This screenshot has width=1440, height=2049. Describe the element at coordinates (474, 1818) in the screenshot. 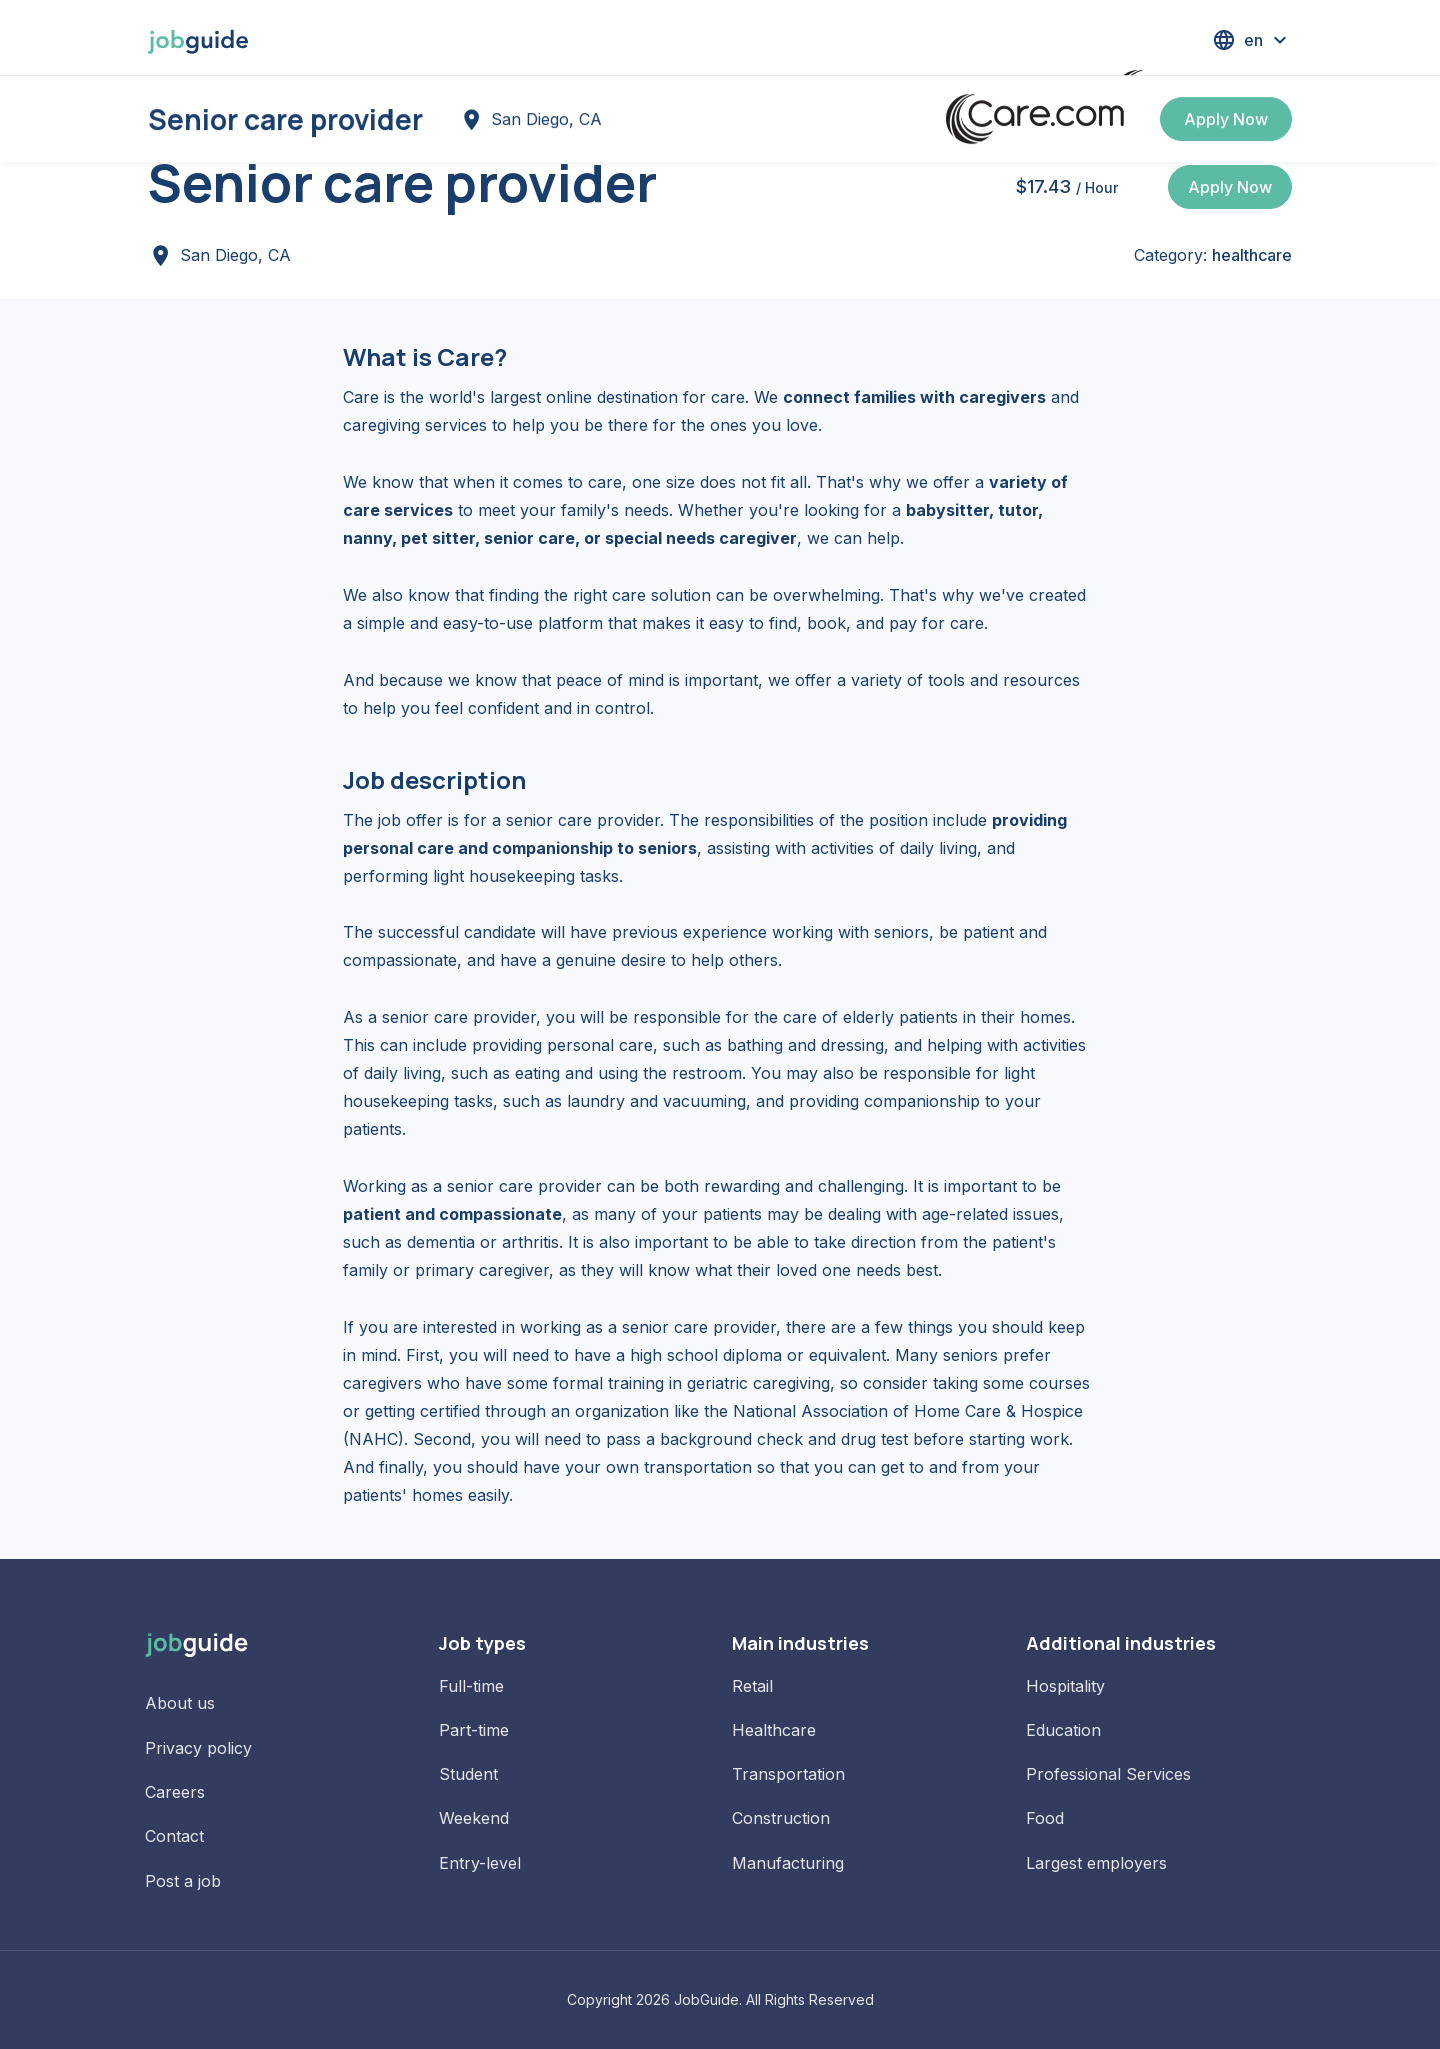

I see `Weekend` at that location.